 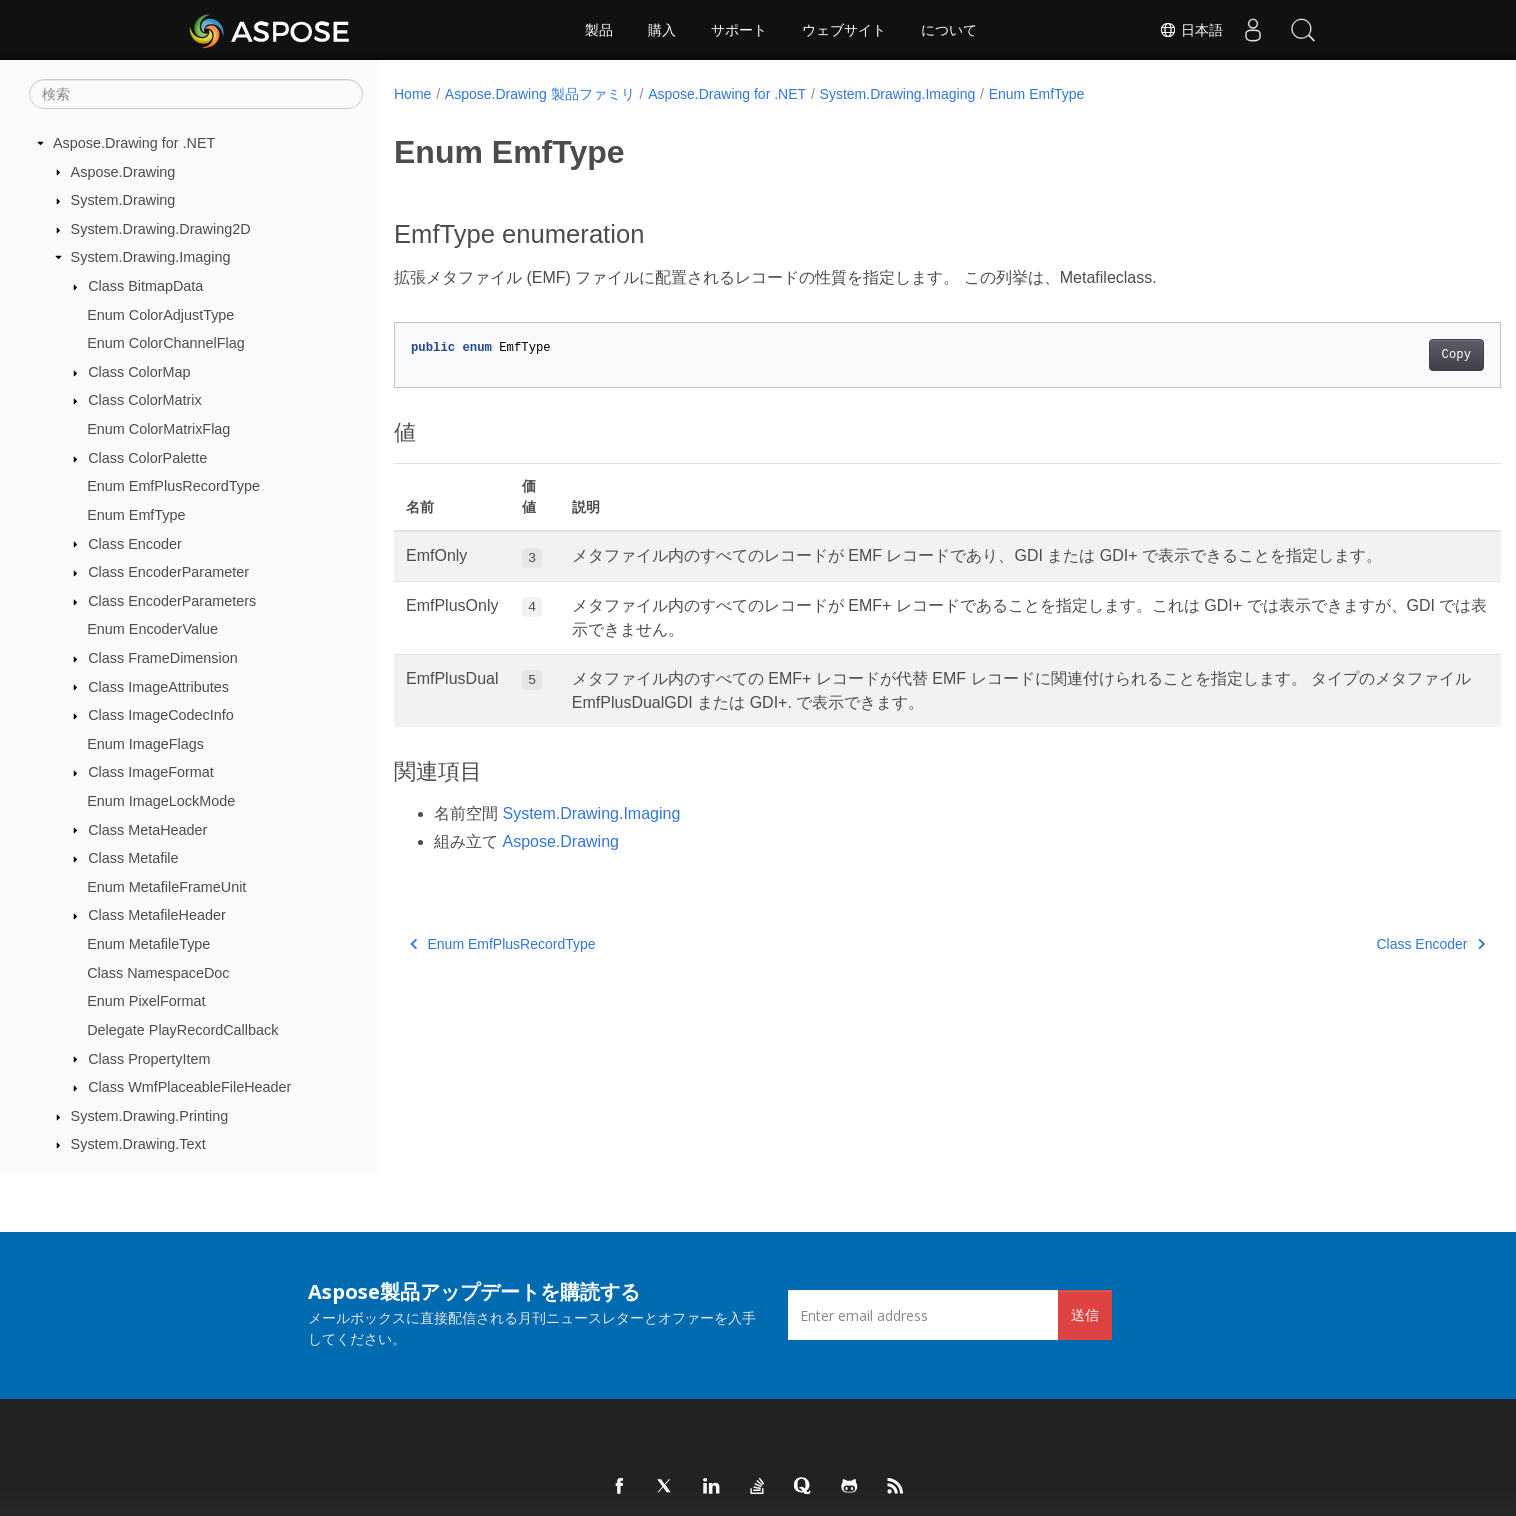 I want to click on Class ImageFormat, so click(x=151, y=772).